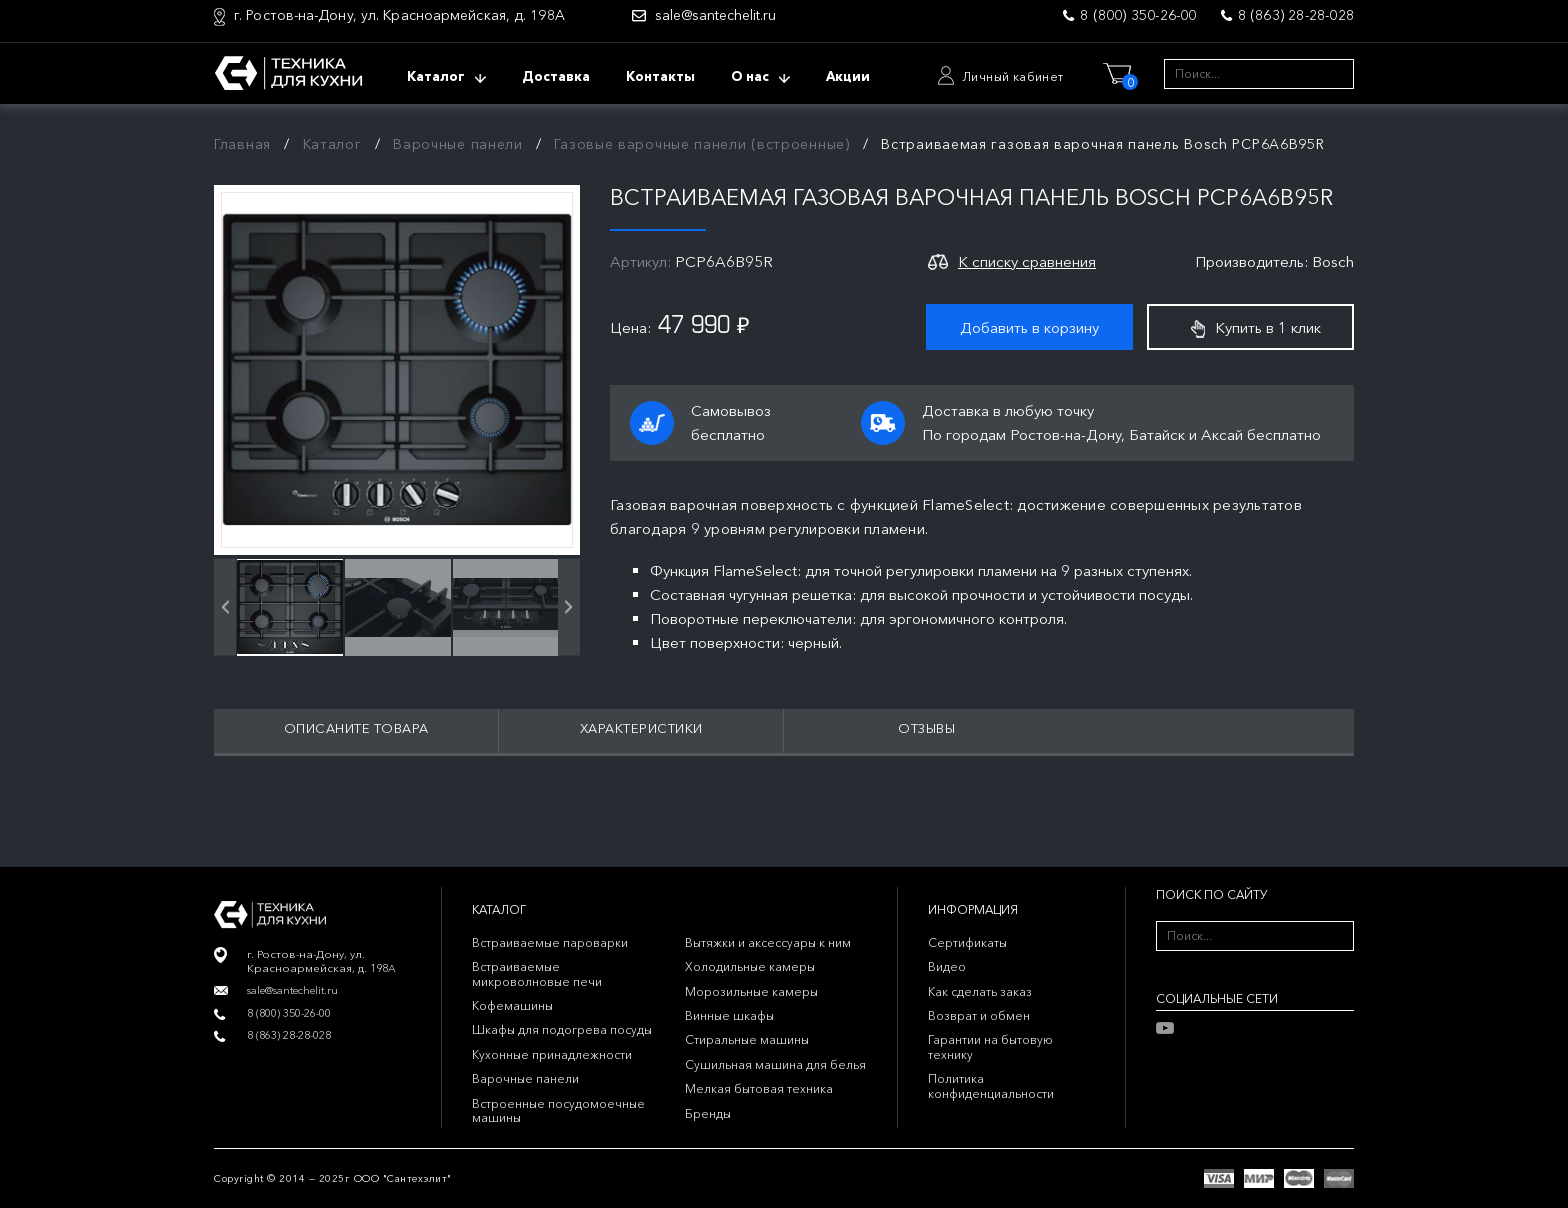  I want to click on Бренды, so click(708, 1113).